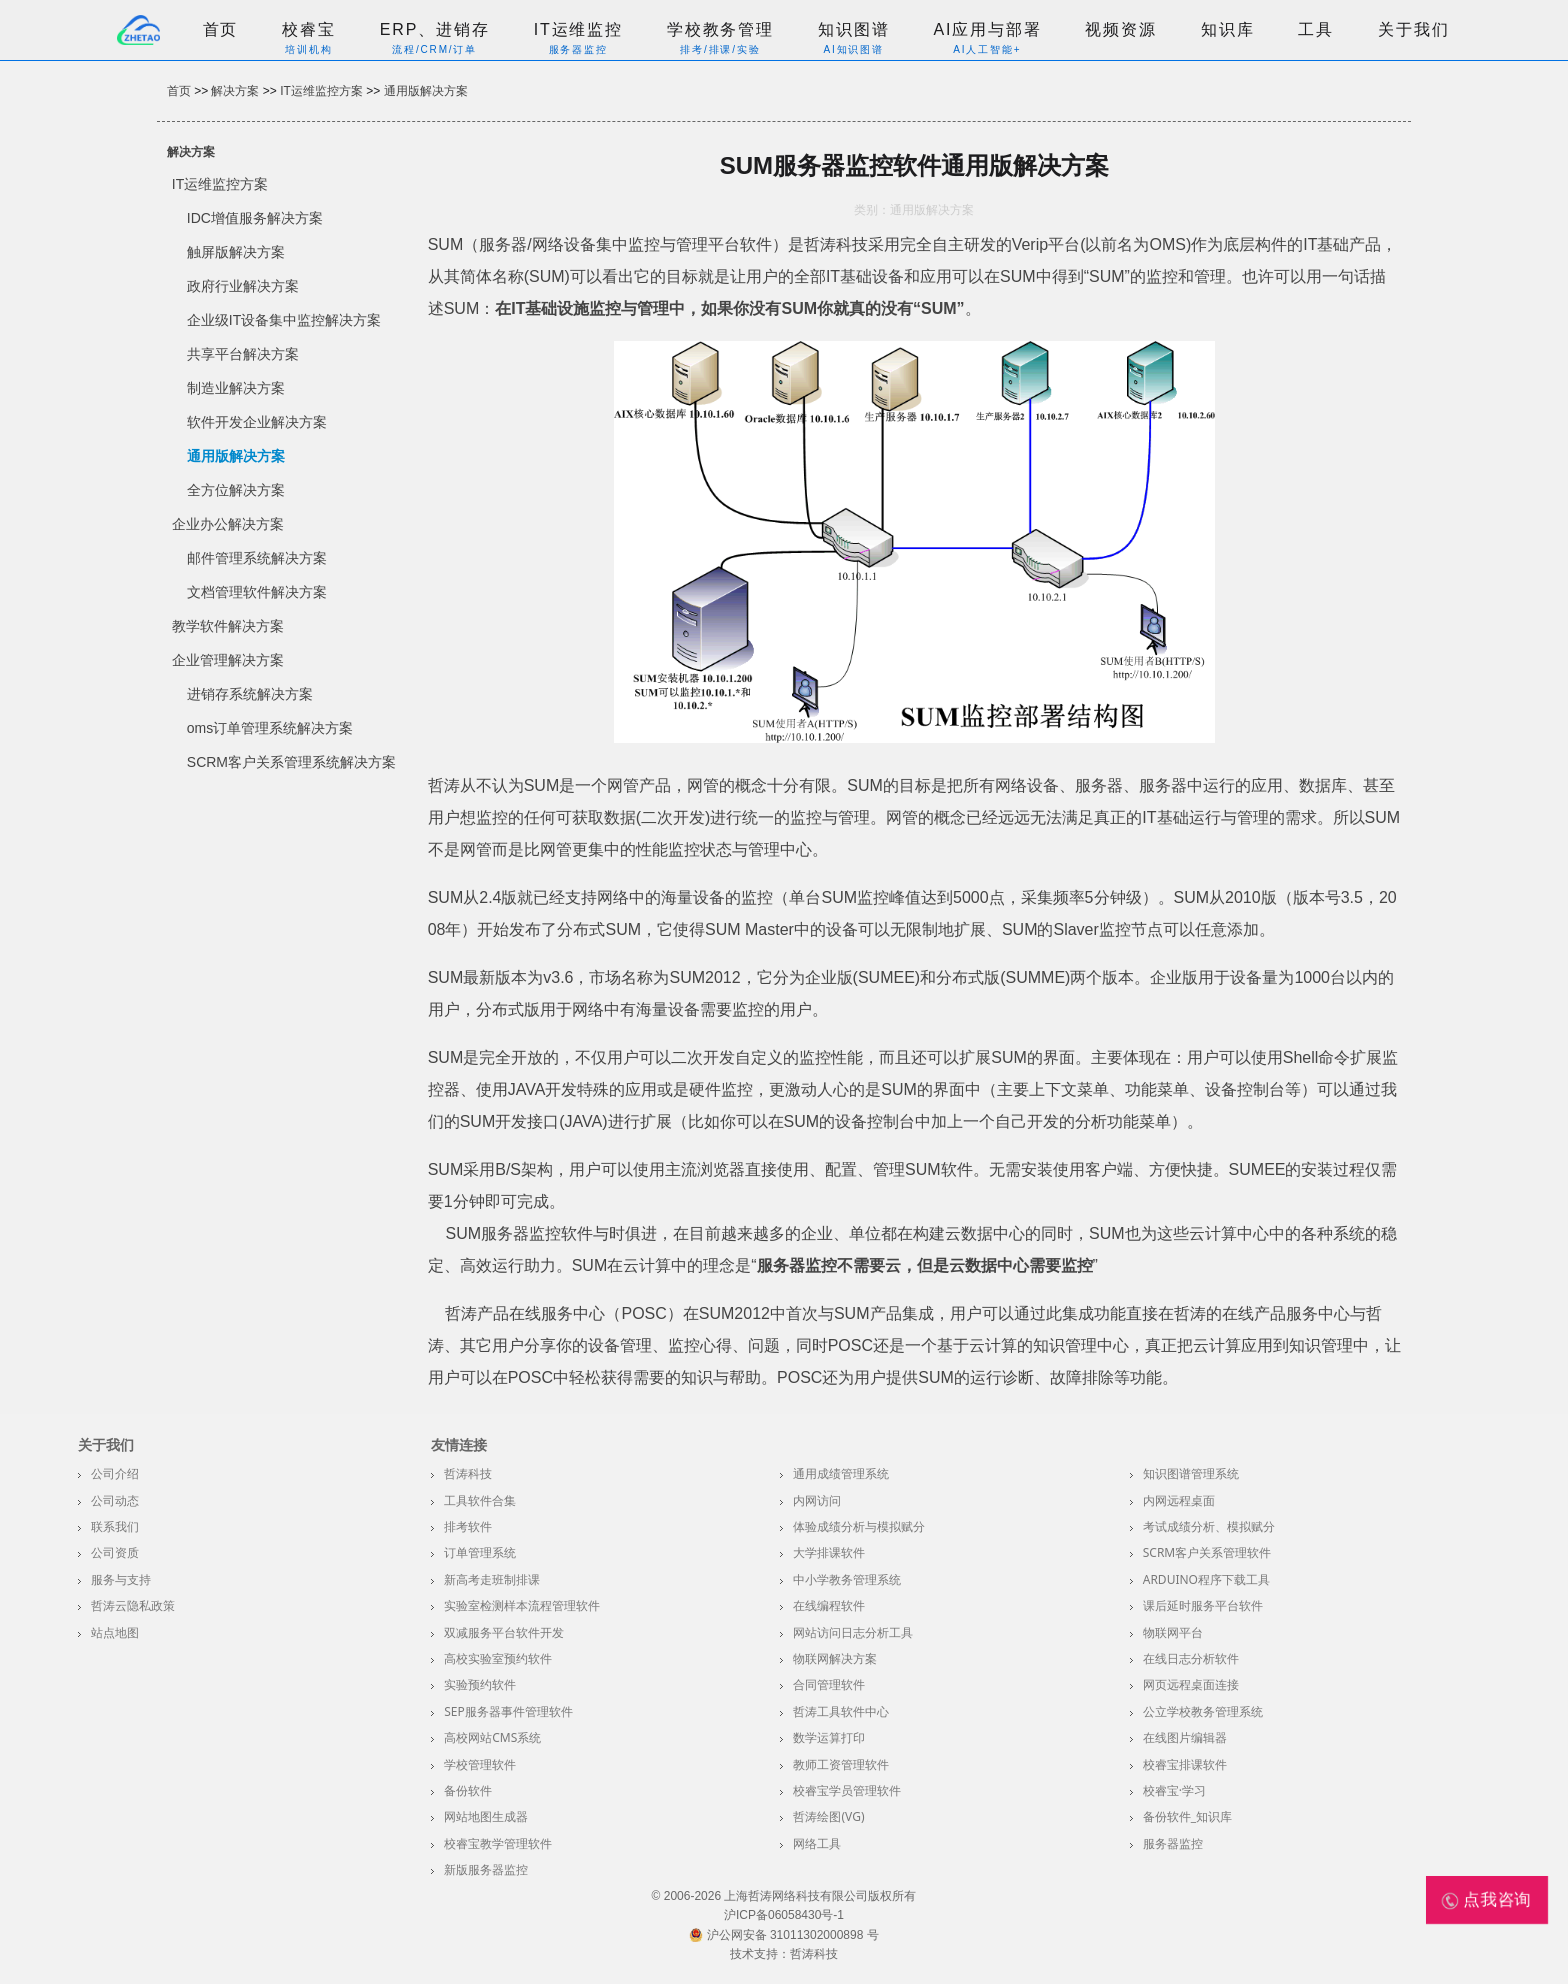  I want to click on 教师工资管理软件, so click(841, 1764).